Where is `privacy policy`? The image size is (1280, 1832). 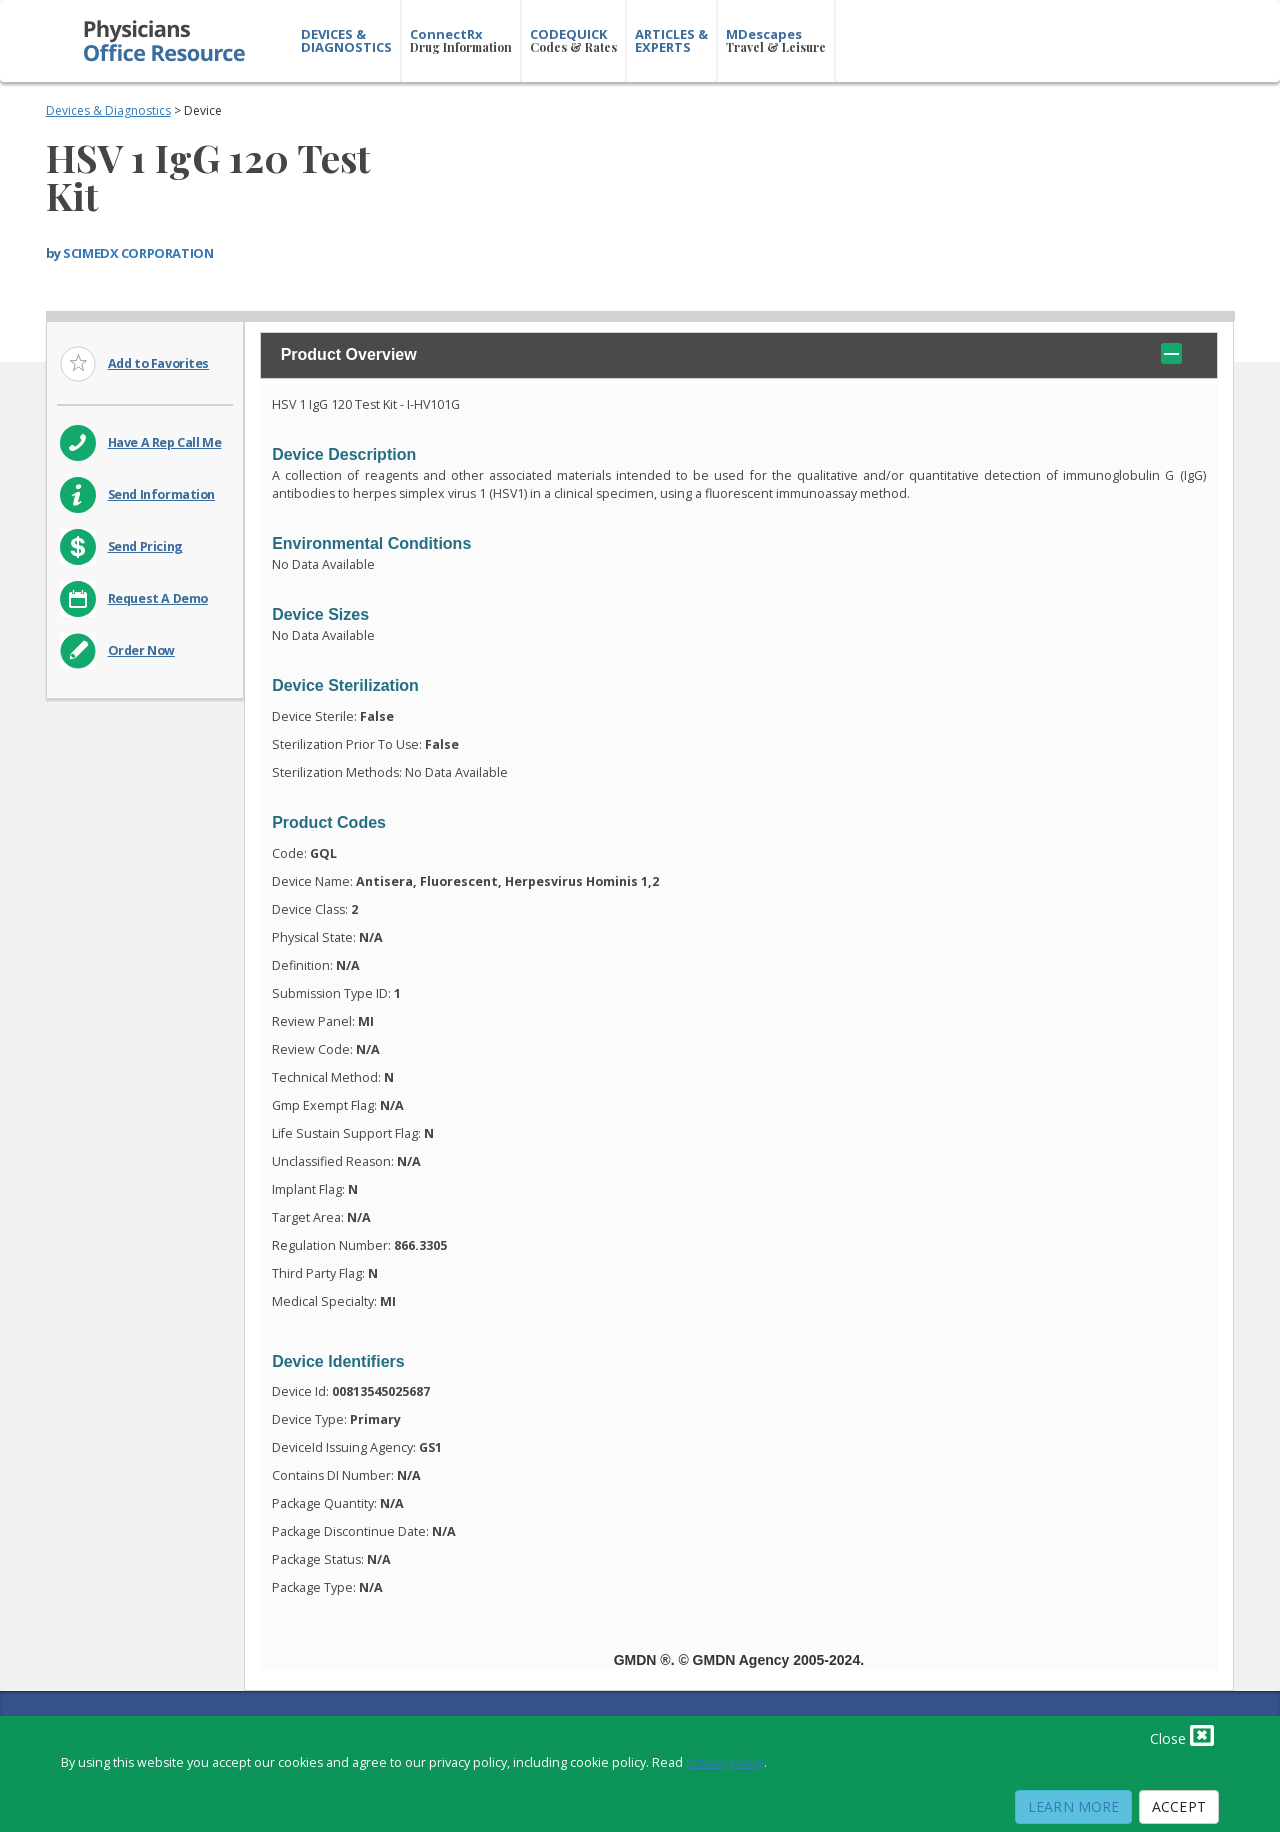 privacy policy is located at coordinates (725, 1762).